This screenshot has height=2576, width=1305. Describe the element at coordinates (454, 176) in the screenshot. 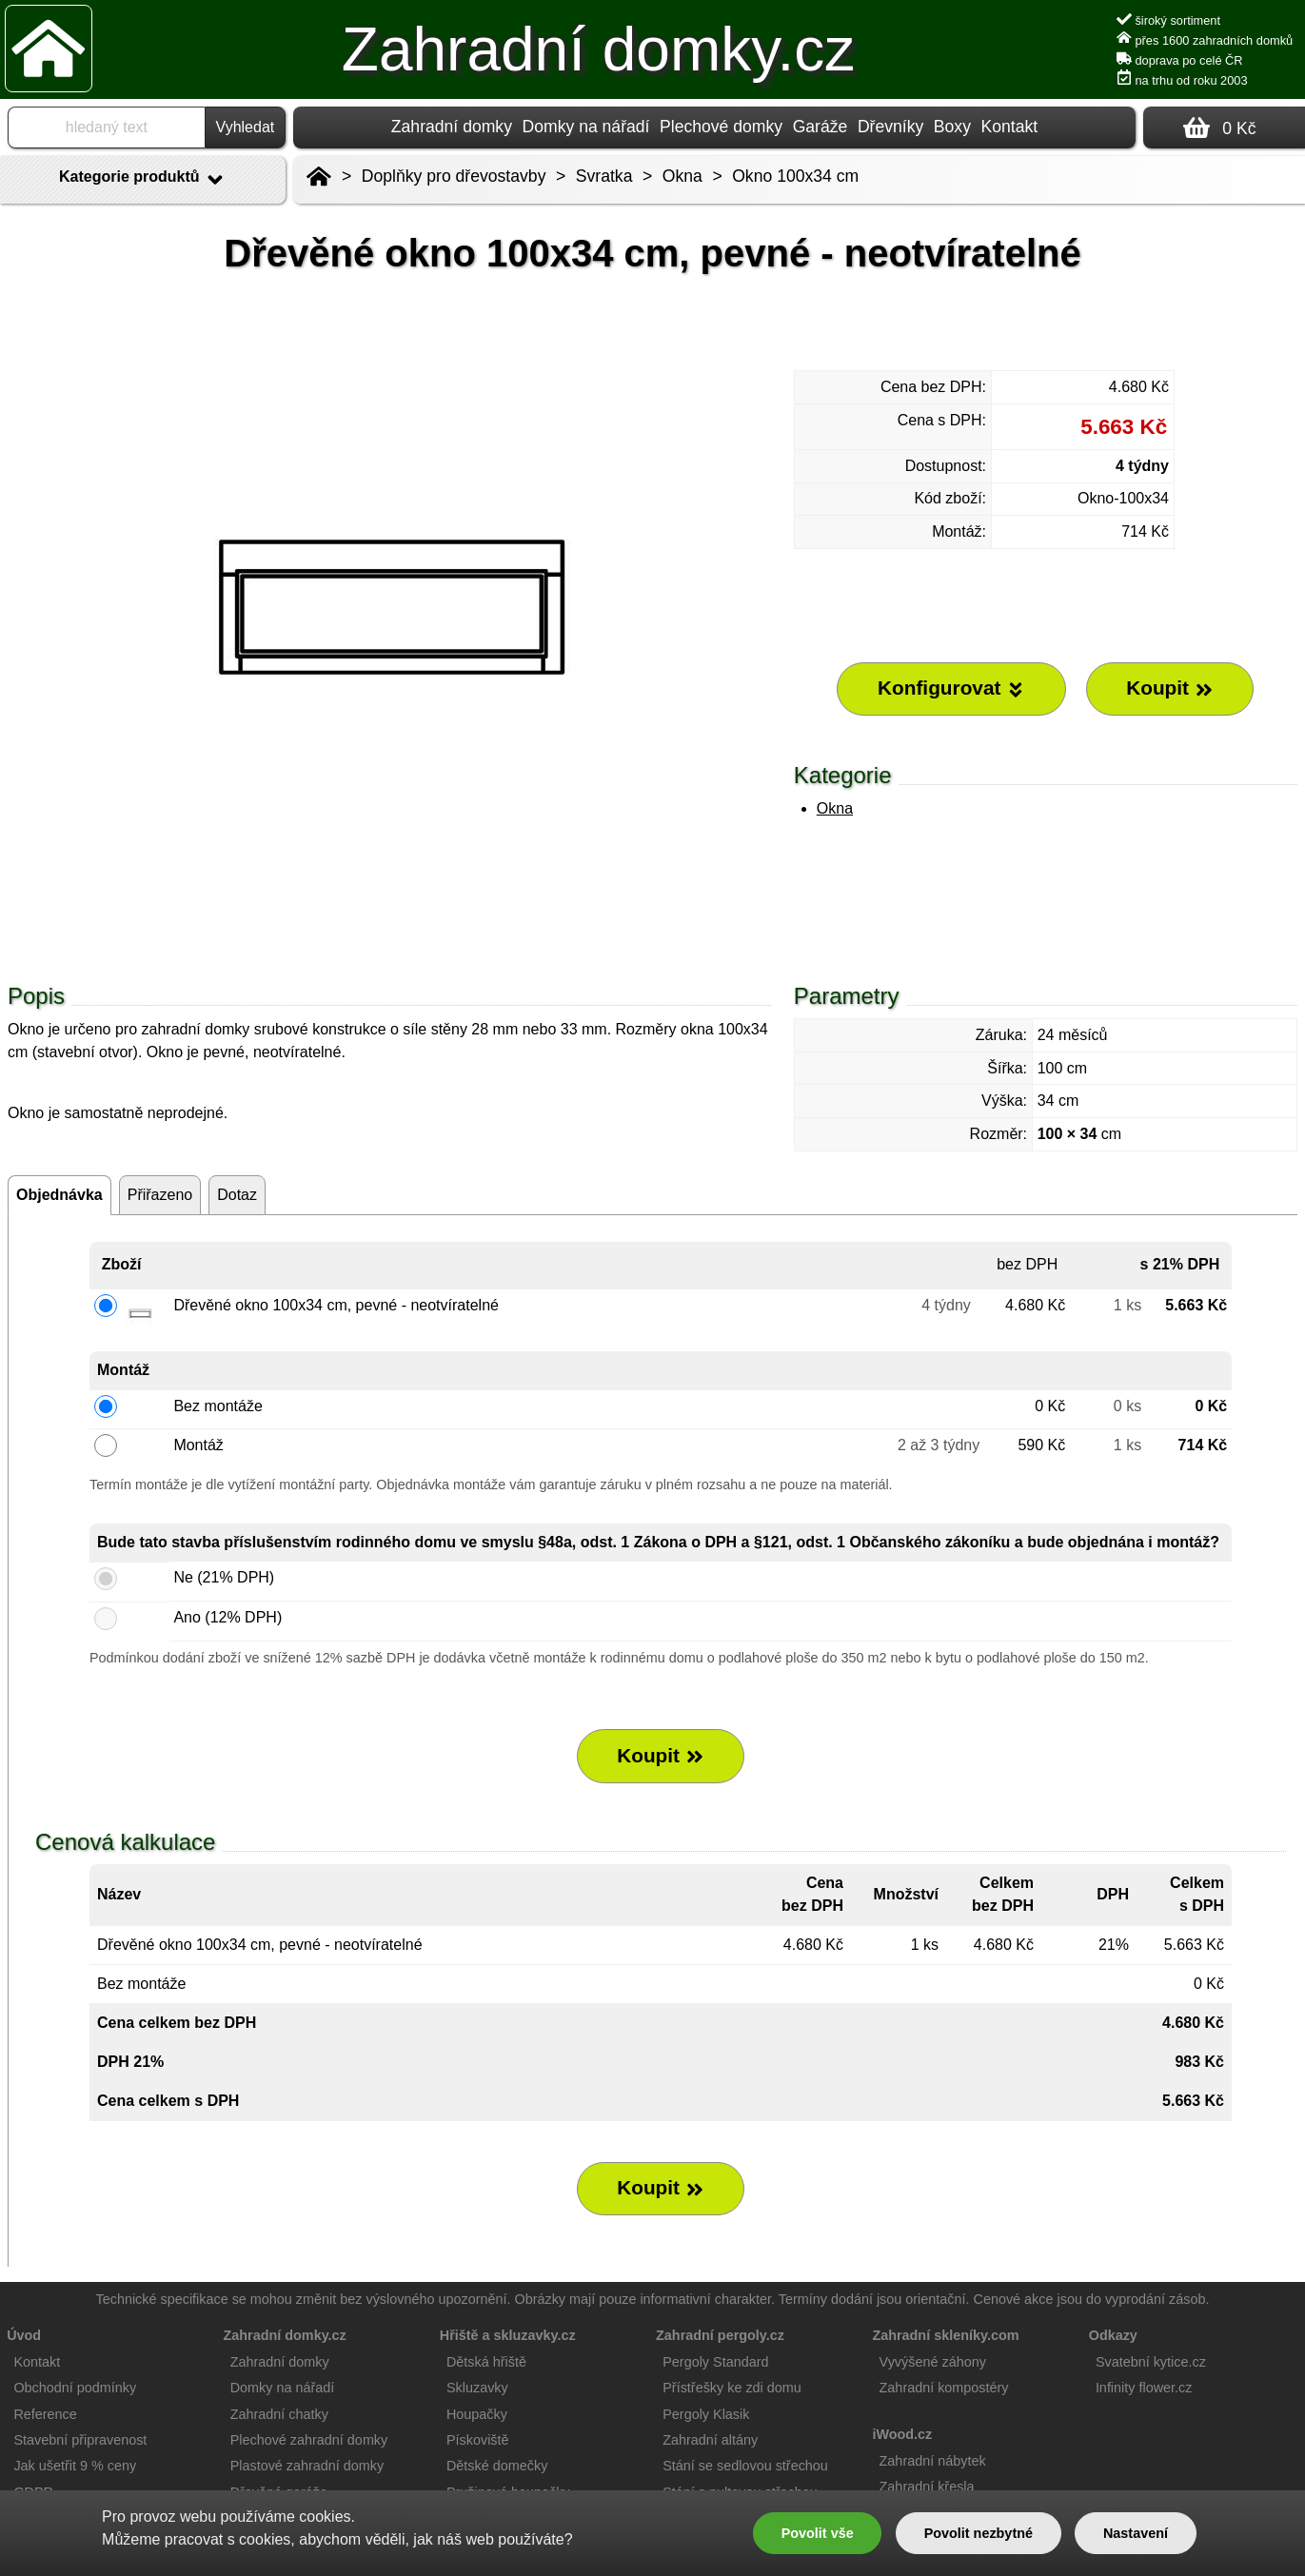

I see `Doplňky pro dřevostavby` at that location.